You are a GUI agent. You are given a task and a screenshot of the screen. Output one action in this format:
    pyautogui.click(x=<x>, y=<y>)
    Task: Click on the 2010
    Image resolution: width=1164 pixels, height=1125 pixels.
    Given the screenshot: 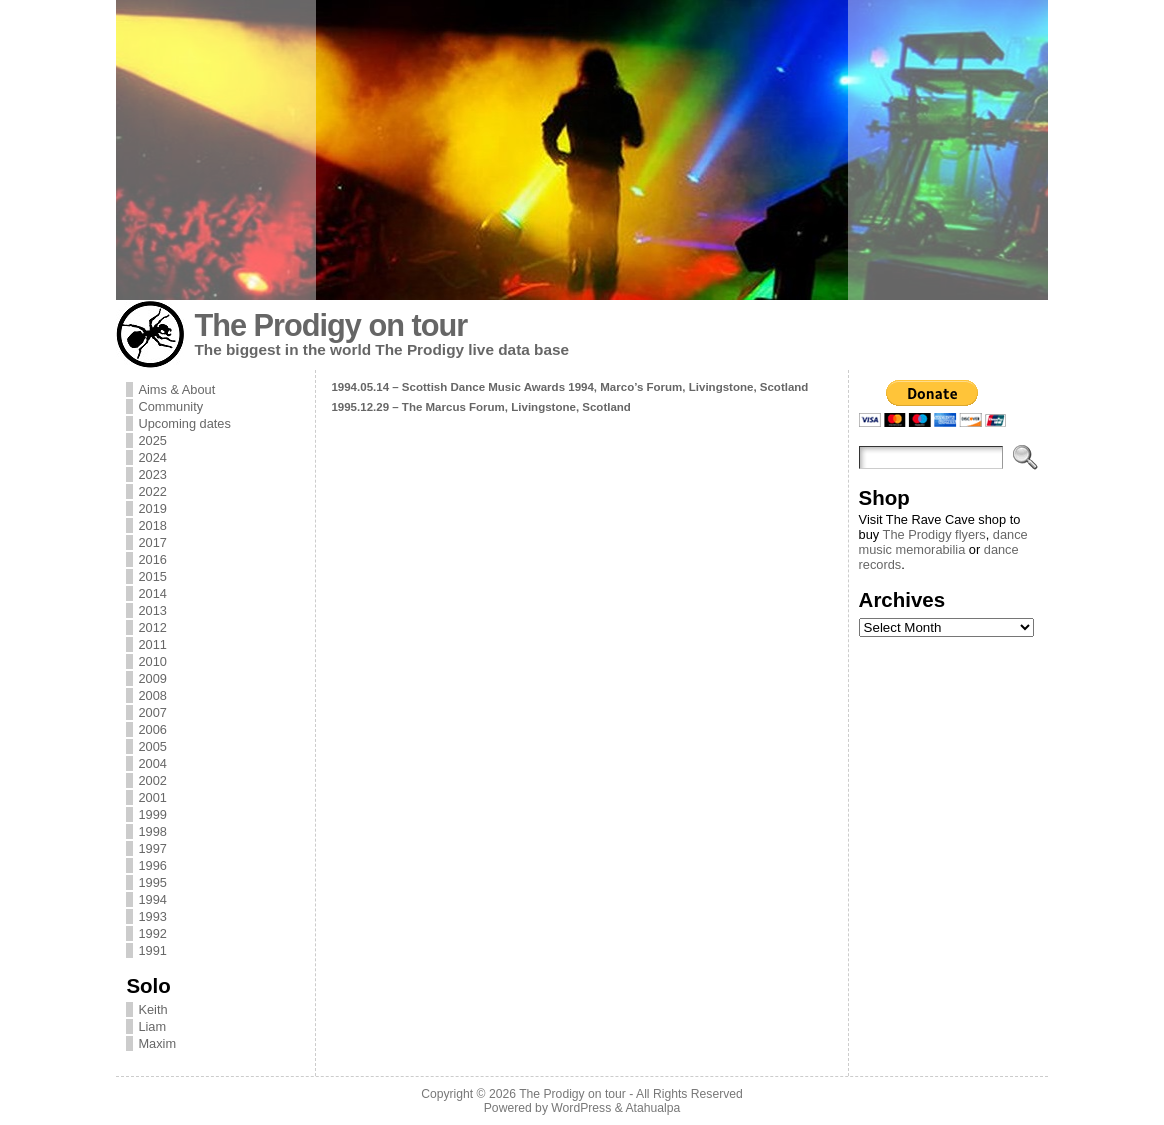 What is the action you would take?
    pyautogui.click(x=152, y=661)
    